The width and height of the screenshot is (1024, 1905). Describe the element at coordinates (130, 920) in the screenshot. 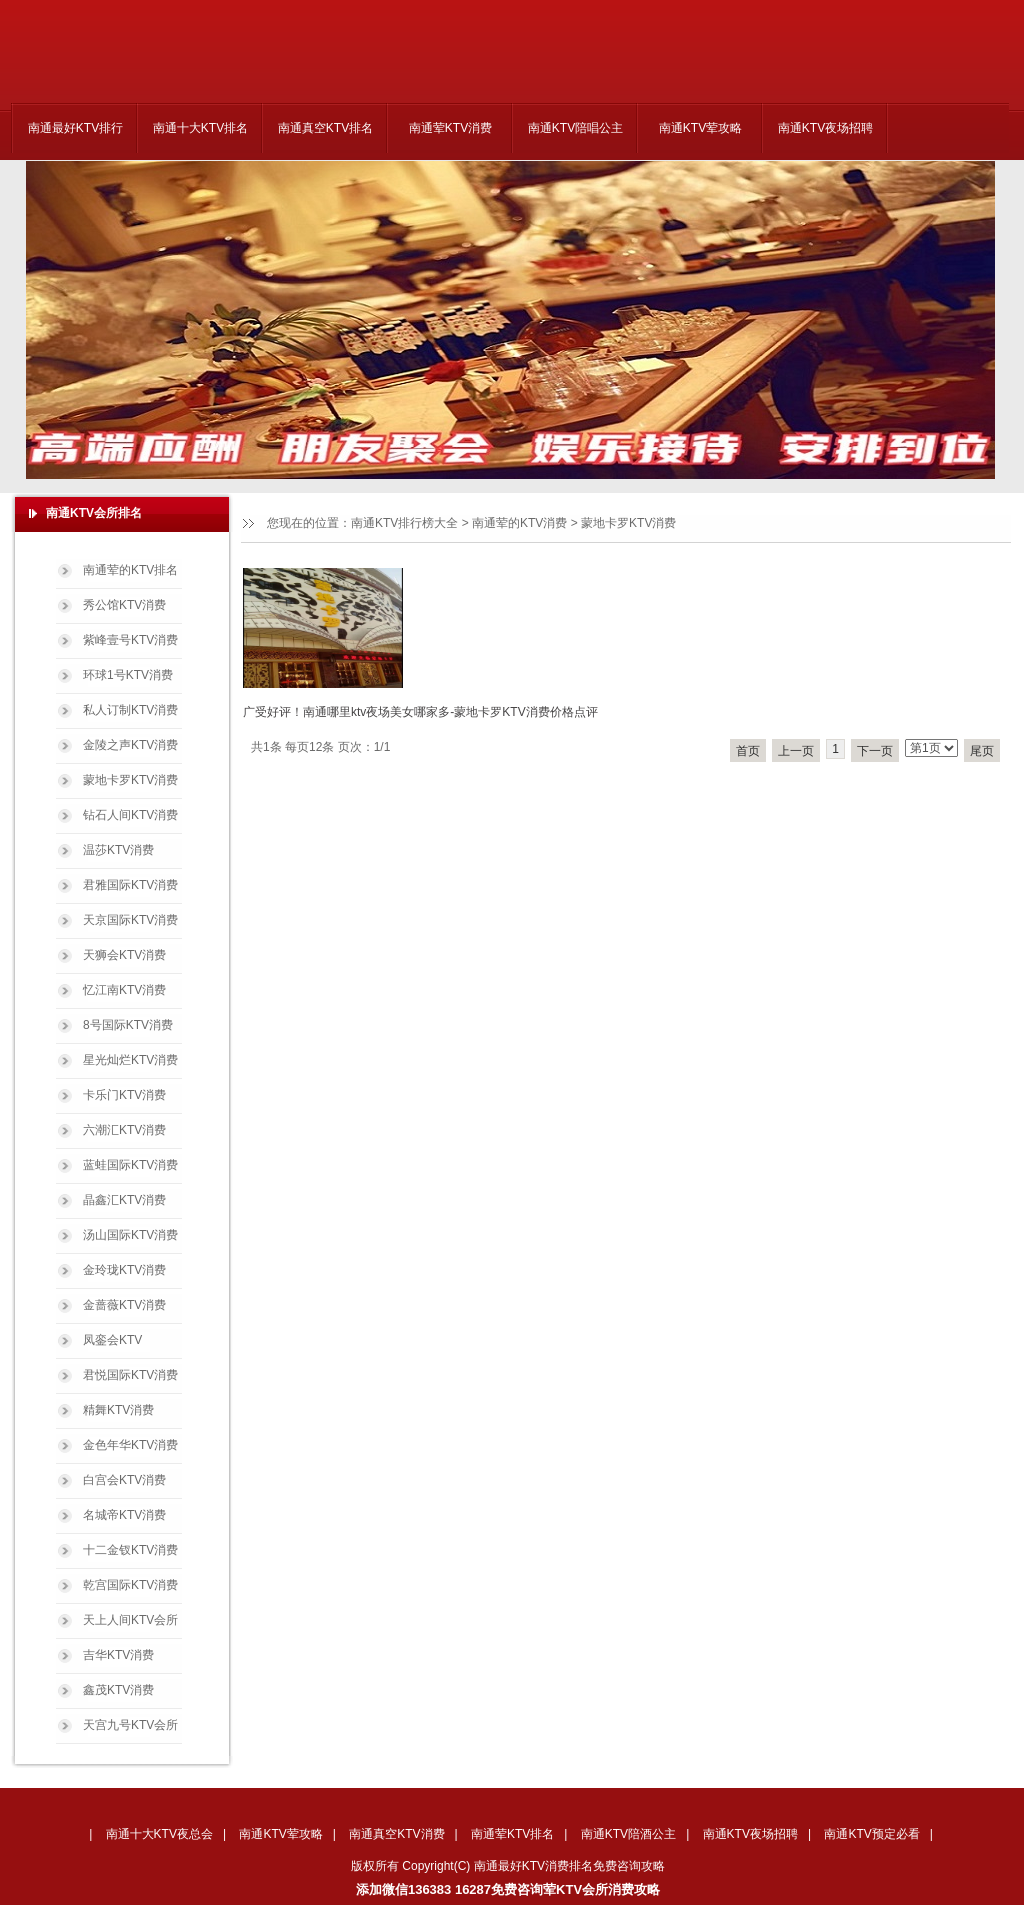

I see `天京国际KTV消费` at that location.